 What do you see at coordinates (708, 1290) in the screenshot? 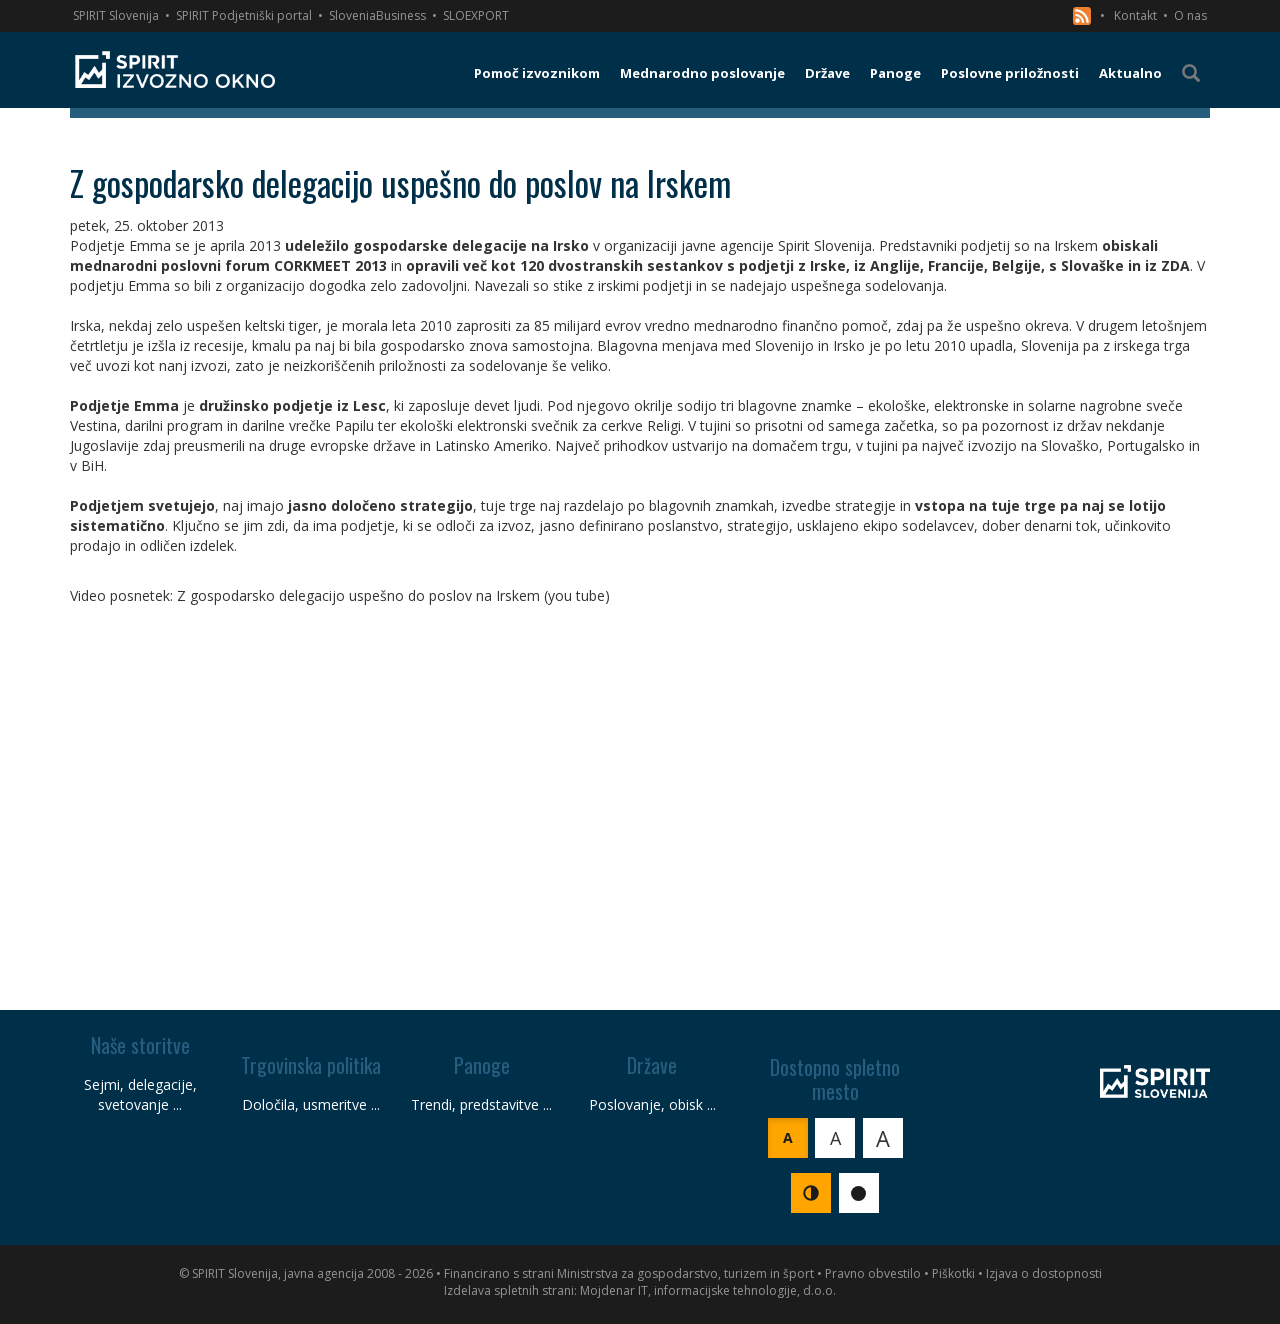
I see `Mojdenar IT, informacijske tehnologije, d.o.o.` at bounding box center [708, 1290].